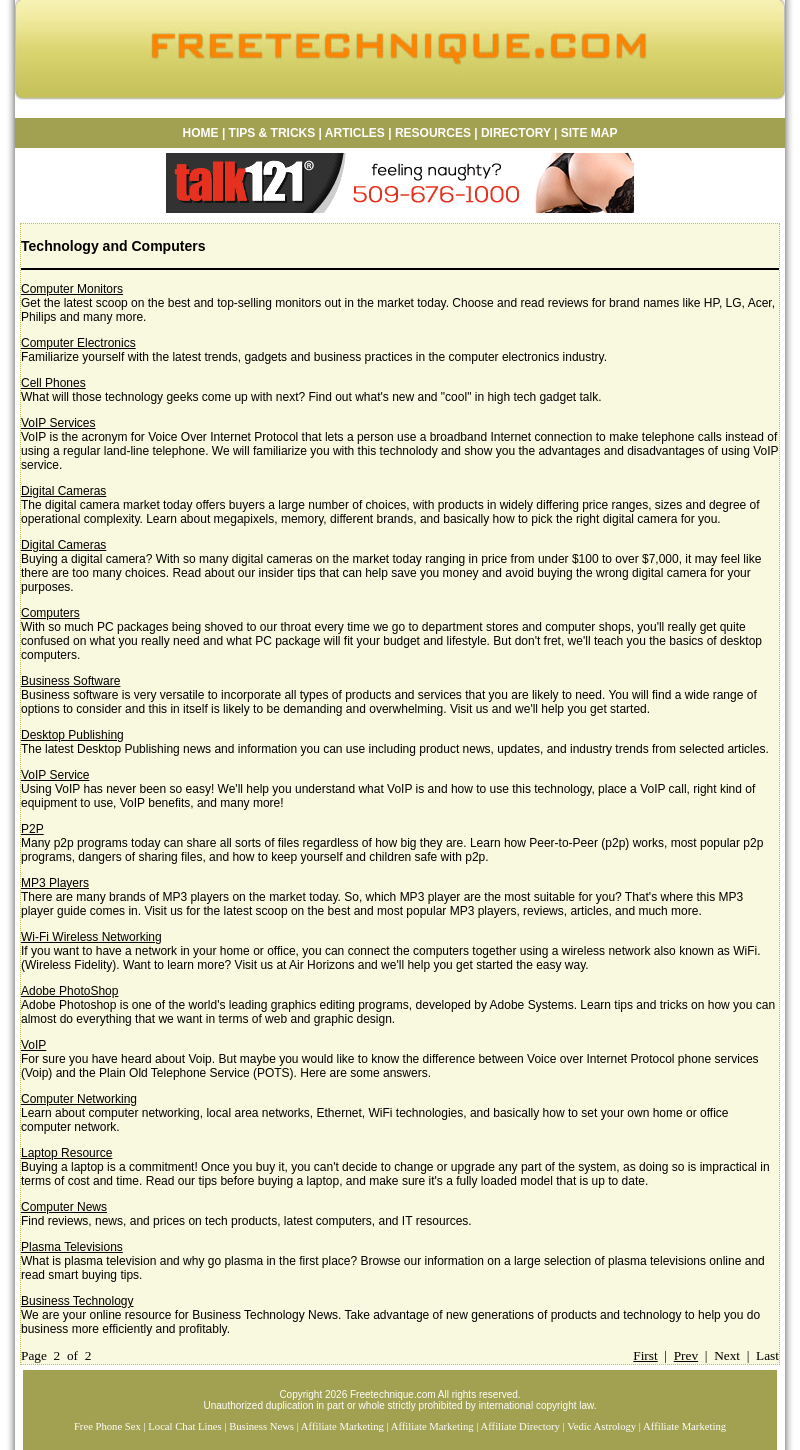 The width and height of the screenshot is (800, 1450). Describe the element at coordinates (78, 343) in the screenshot. I see `Computer Electronics` at that location.